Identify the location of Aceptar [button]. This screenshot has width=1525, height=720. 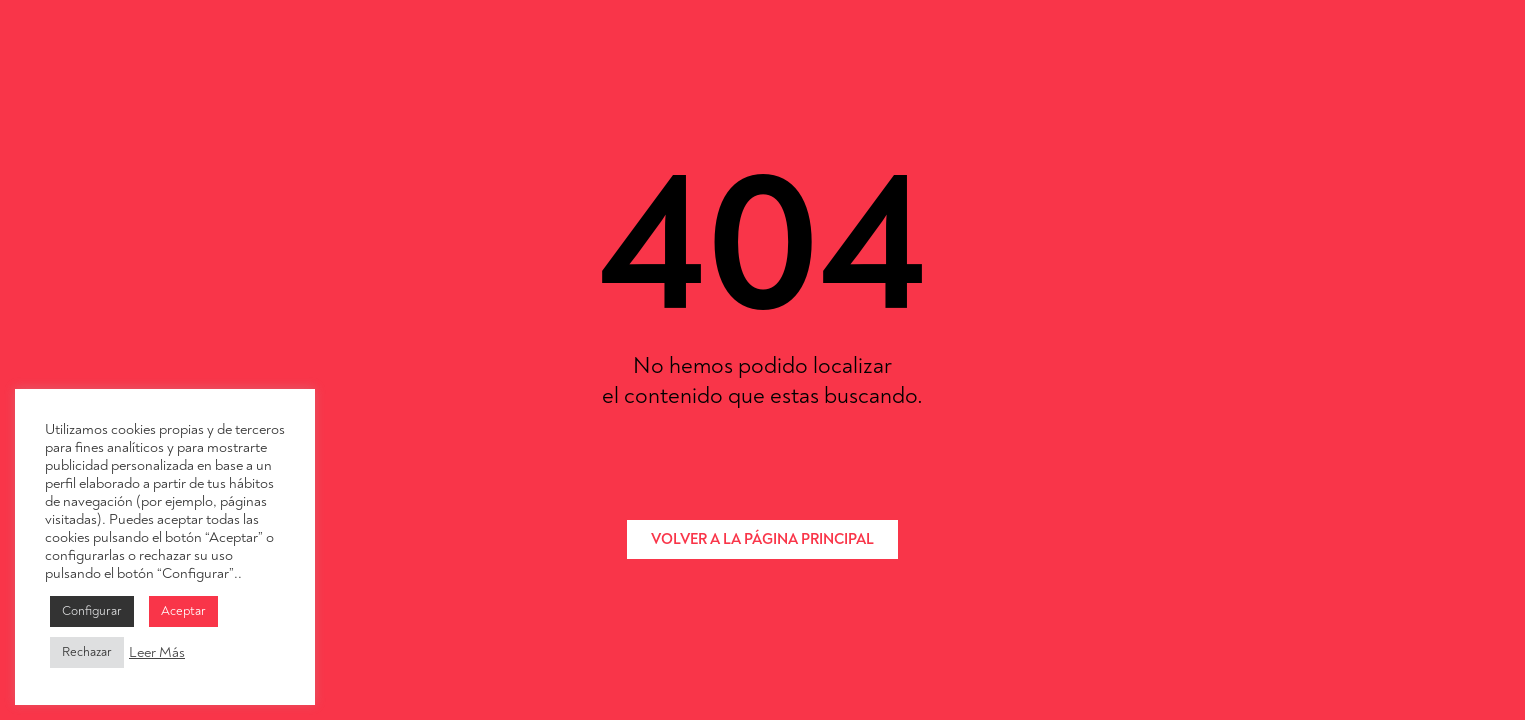
(183, 611).